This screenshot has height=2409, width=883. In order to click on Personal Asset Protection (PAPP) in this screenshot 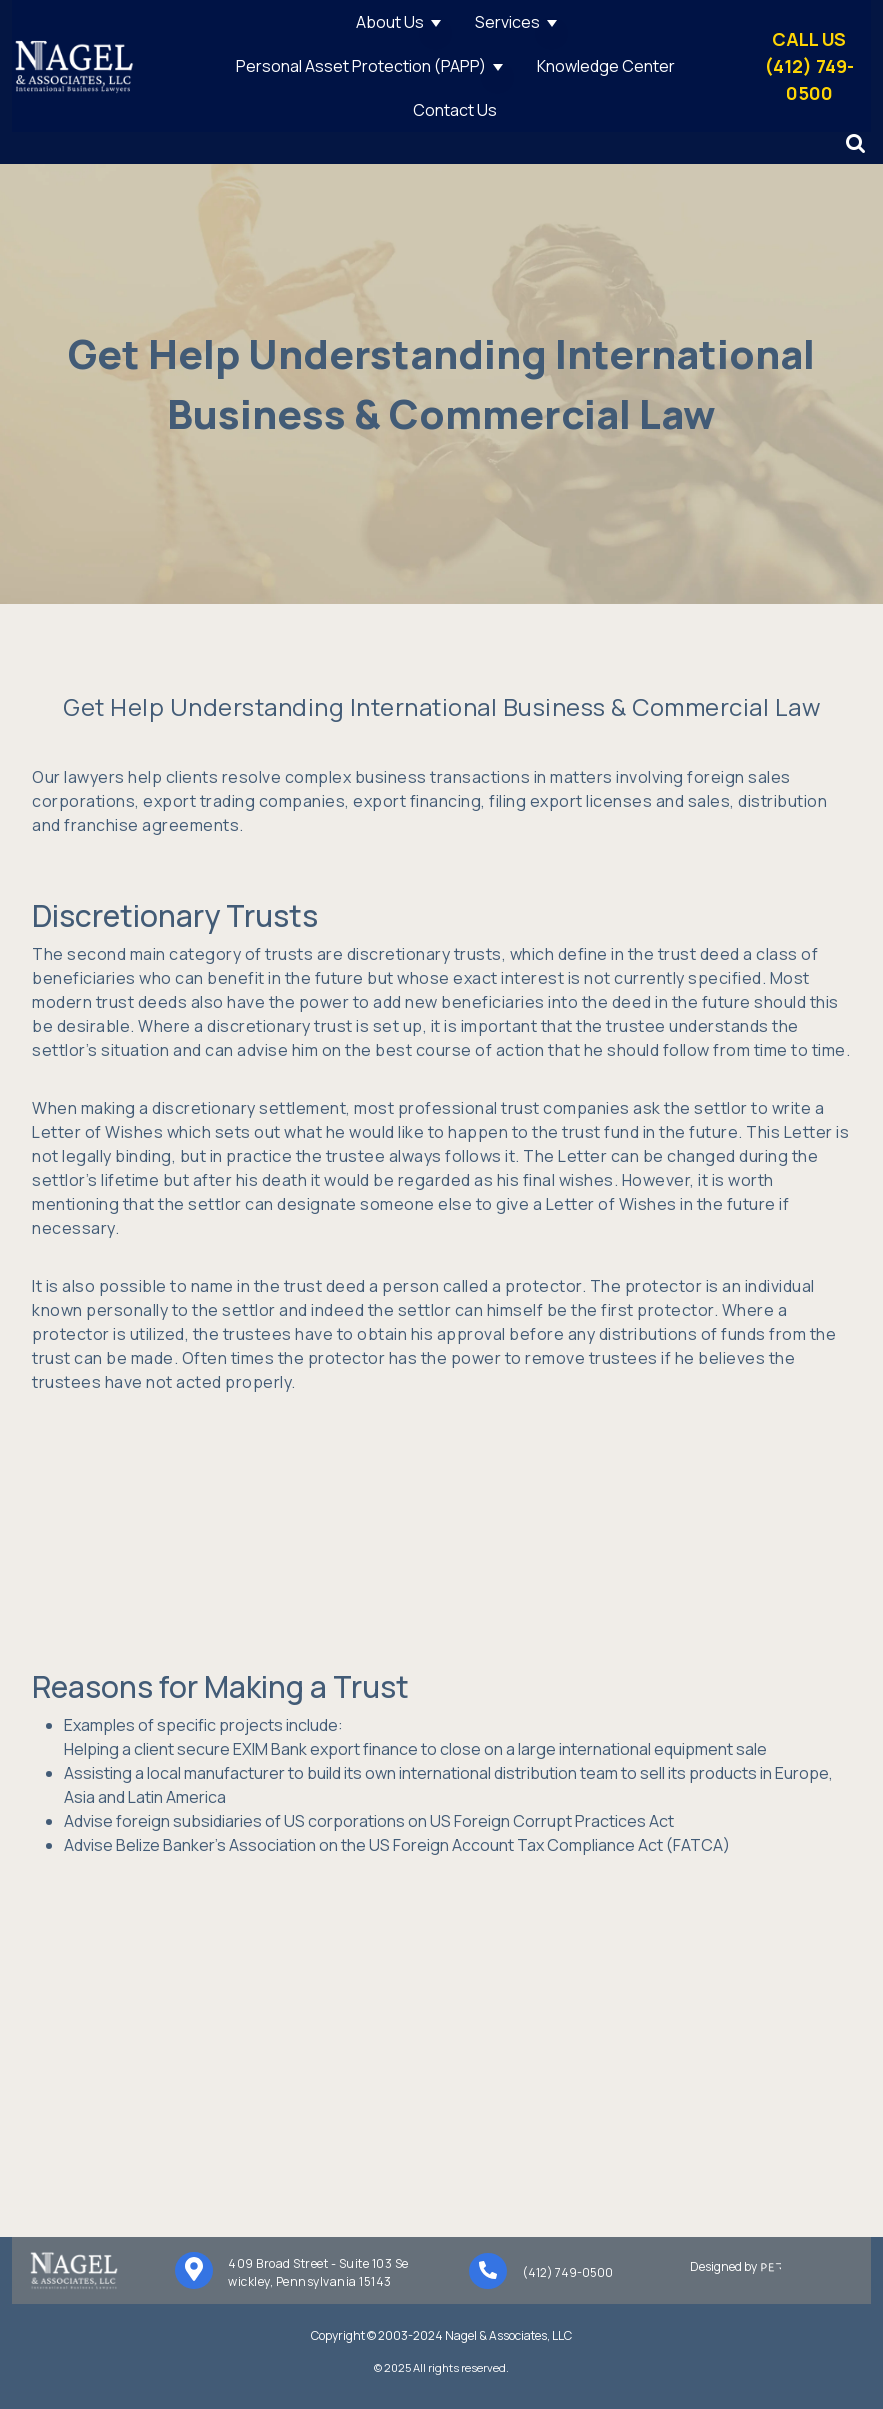, I will do `click(361, 66)`.